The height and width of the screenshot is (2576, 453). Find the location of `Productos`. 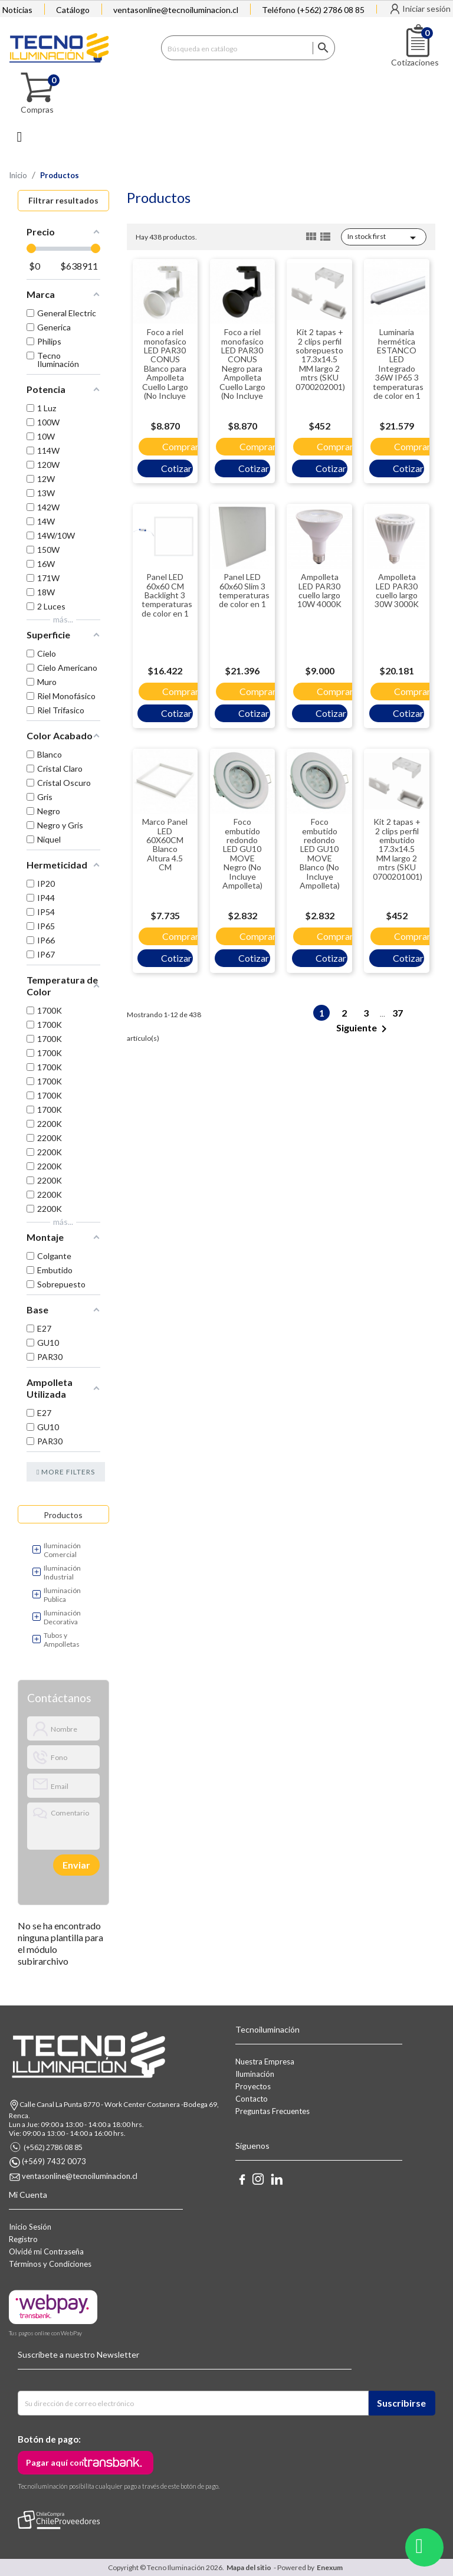

Productos is located at coordinates (63, 1515).